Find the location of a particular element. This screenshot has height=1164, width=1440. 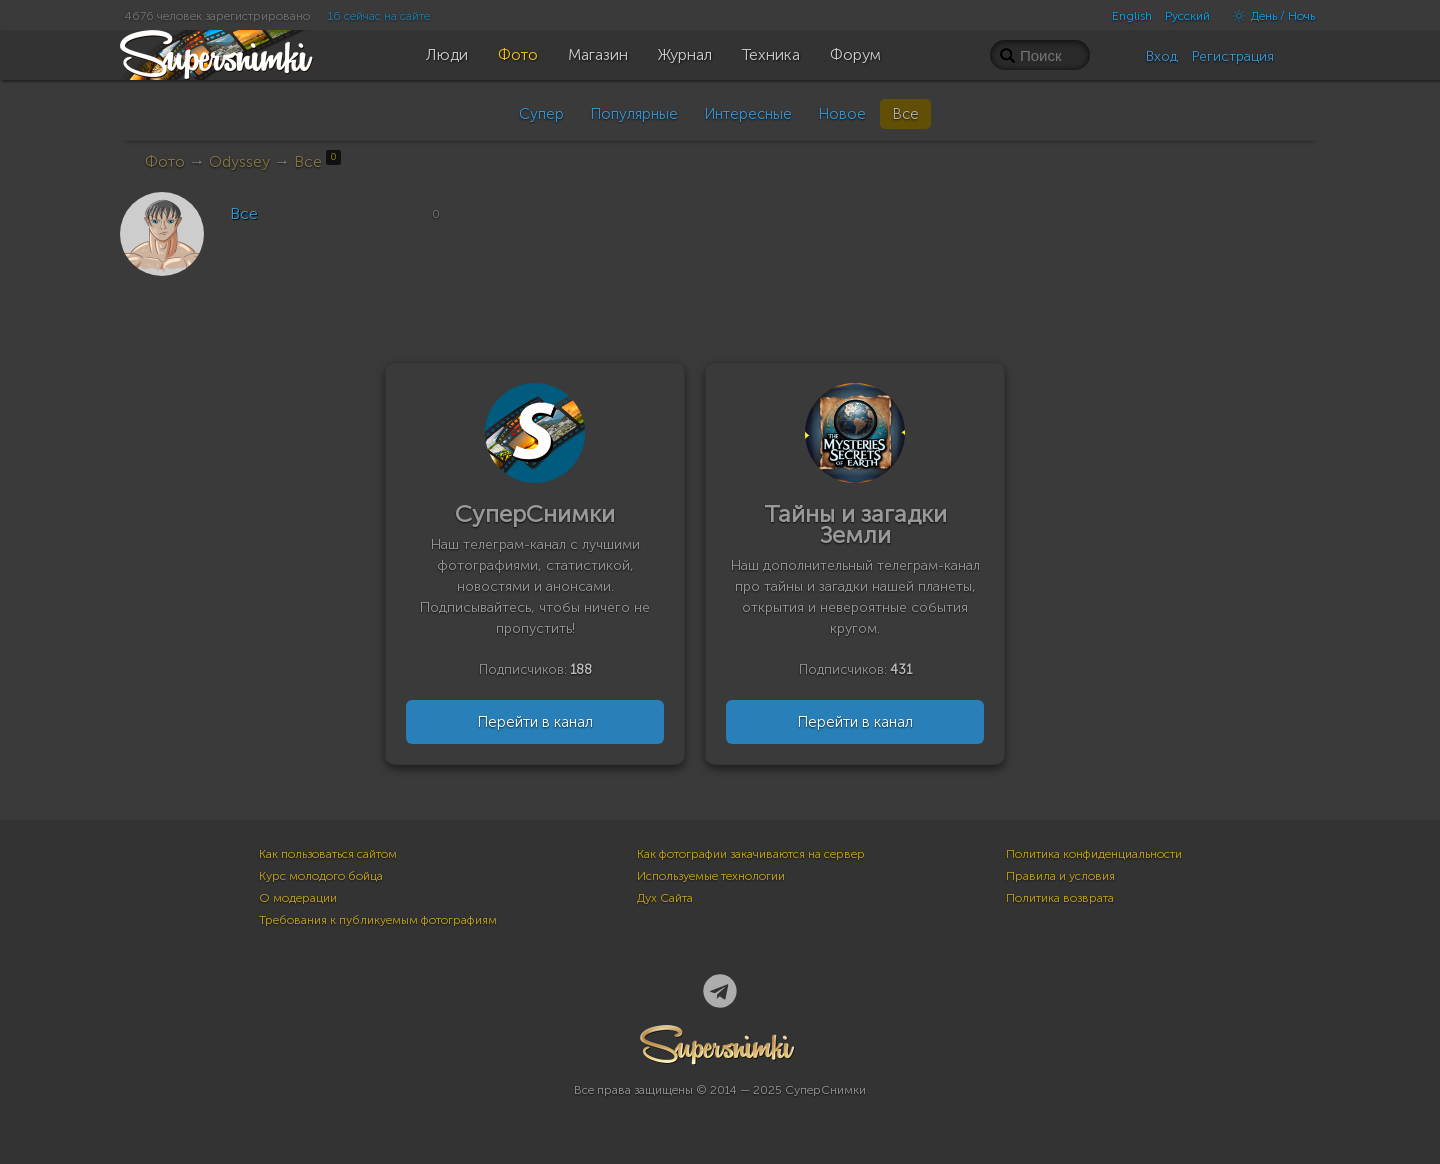

Новое is located at coordinates (842, 114).